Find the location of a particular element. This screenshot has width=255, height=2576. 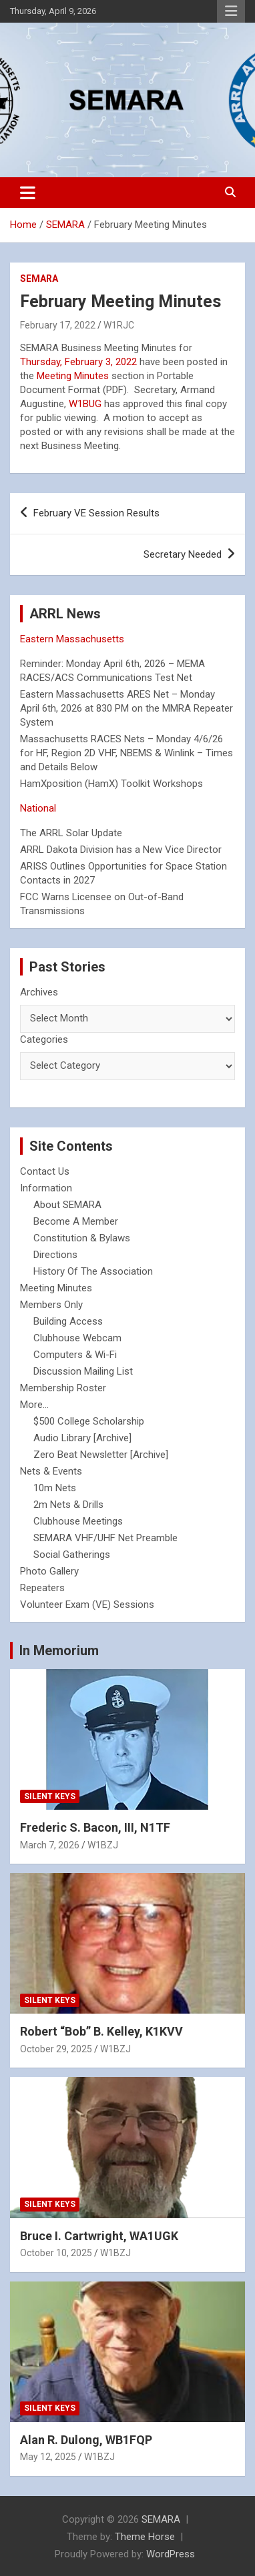

Zero Beat Newsletter [Archive] is located at coordinates (100, 1455).